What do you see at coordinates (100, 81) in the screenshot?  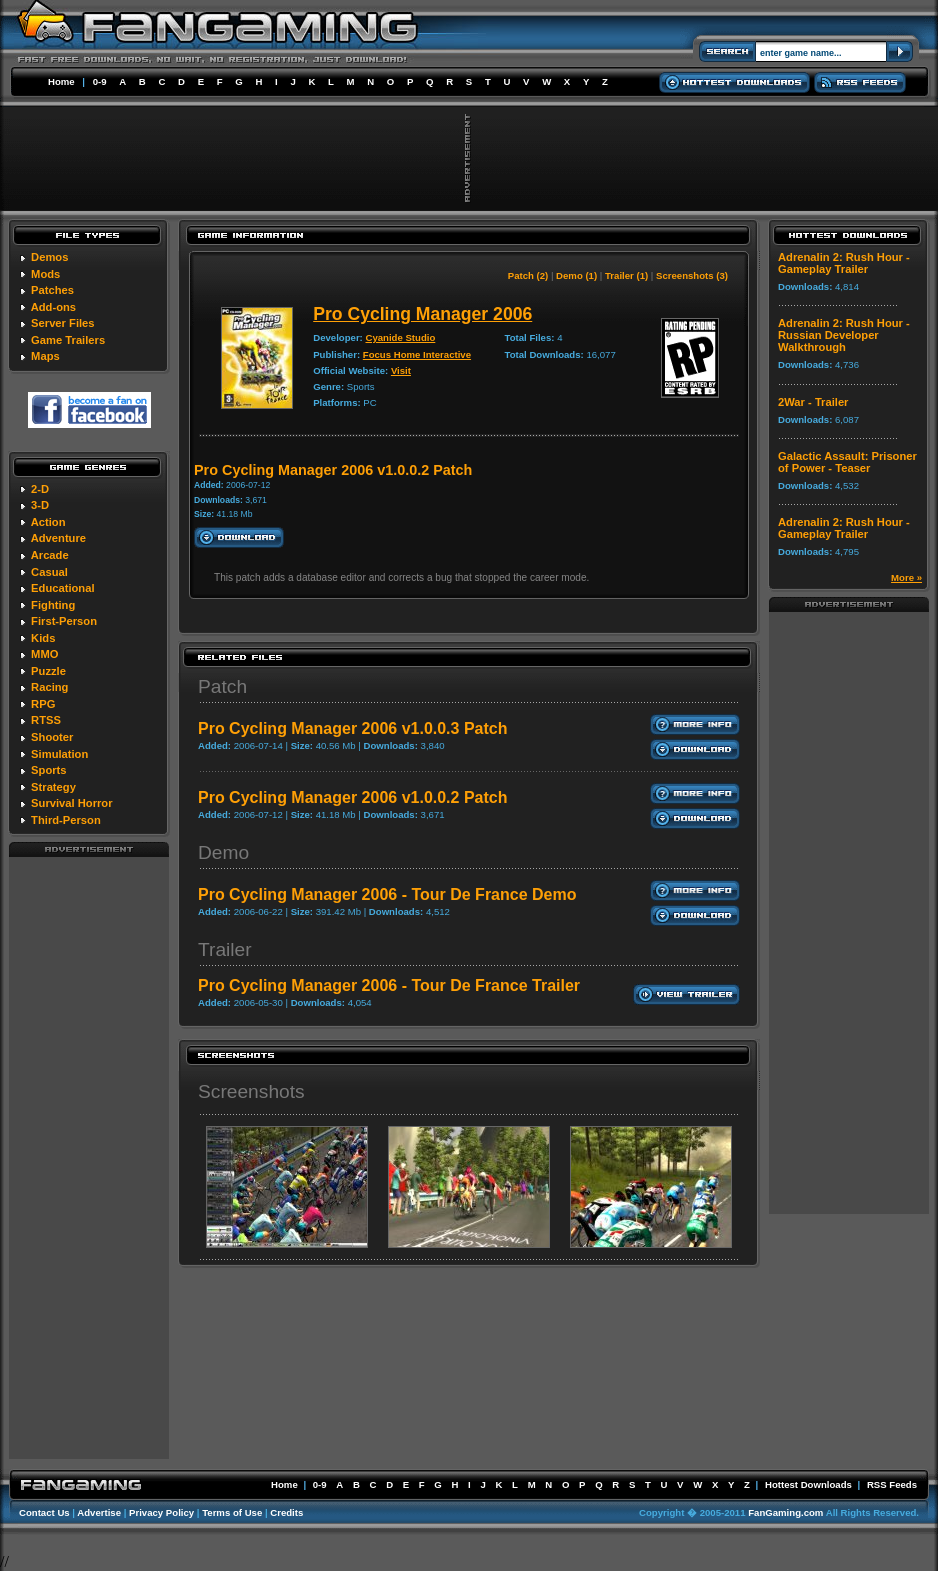 I see `0-9` at bounding box center [100, 81].